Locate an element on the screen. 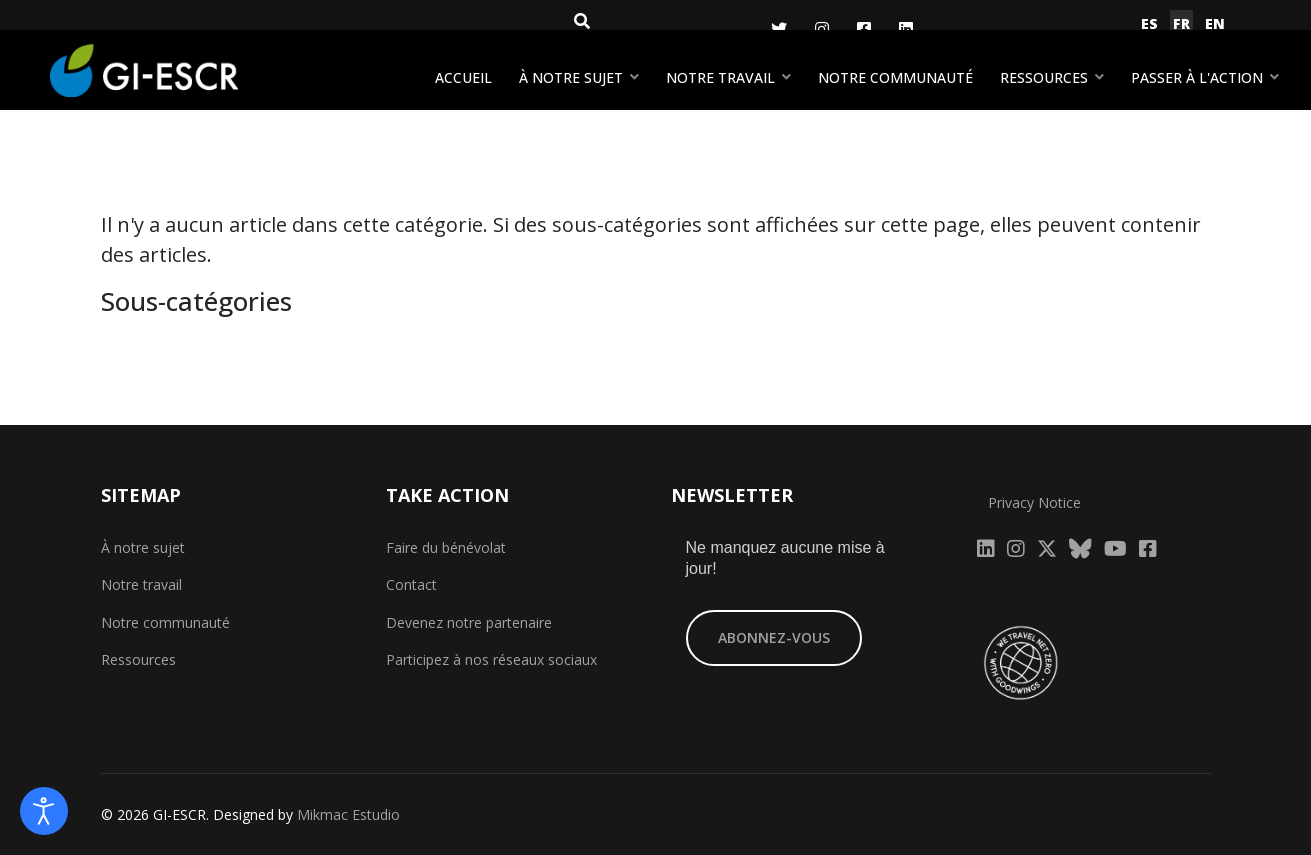 This screenshot has height=855, width=1311. Notre travail is located at coordinates (720, 77).